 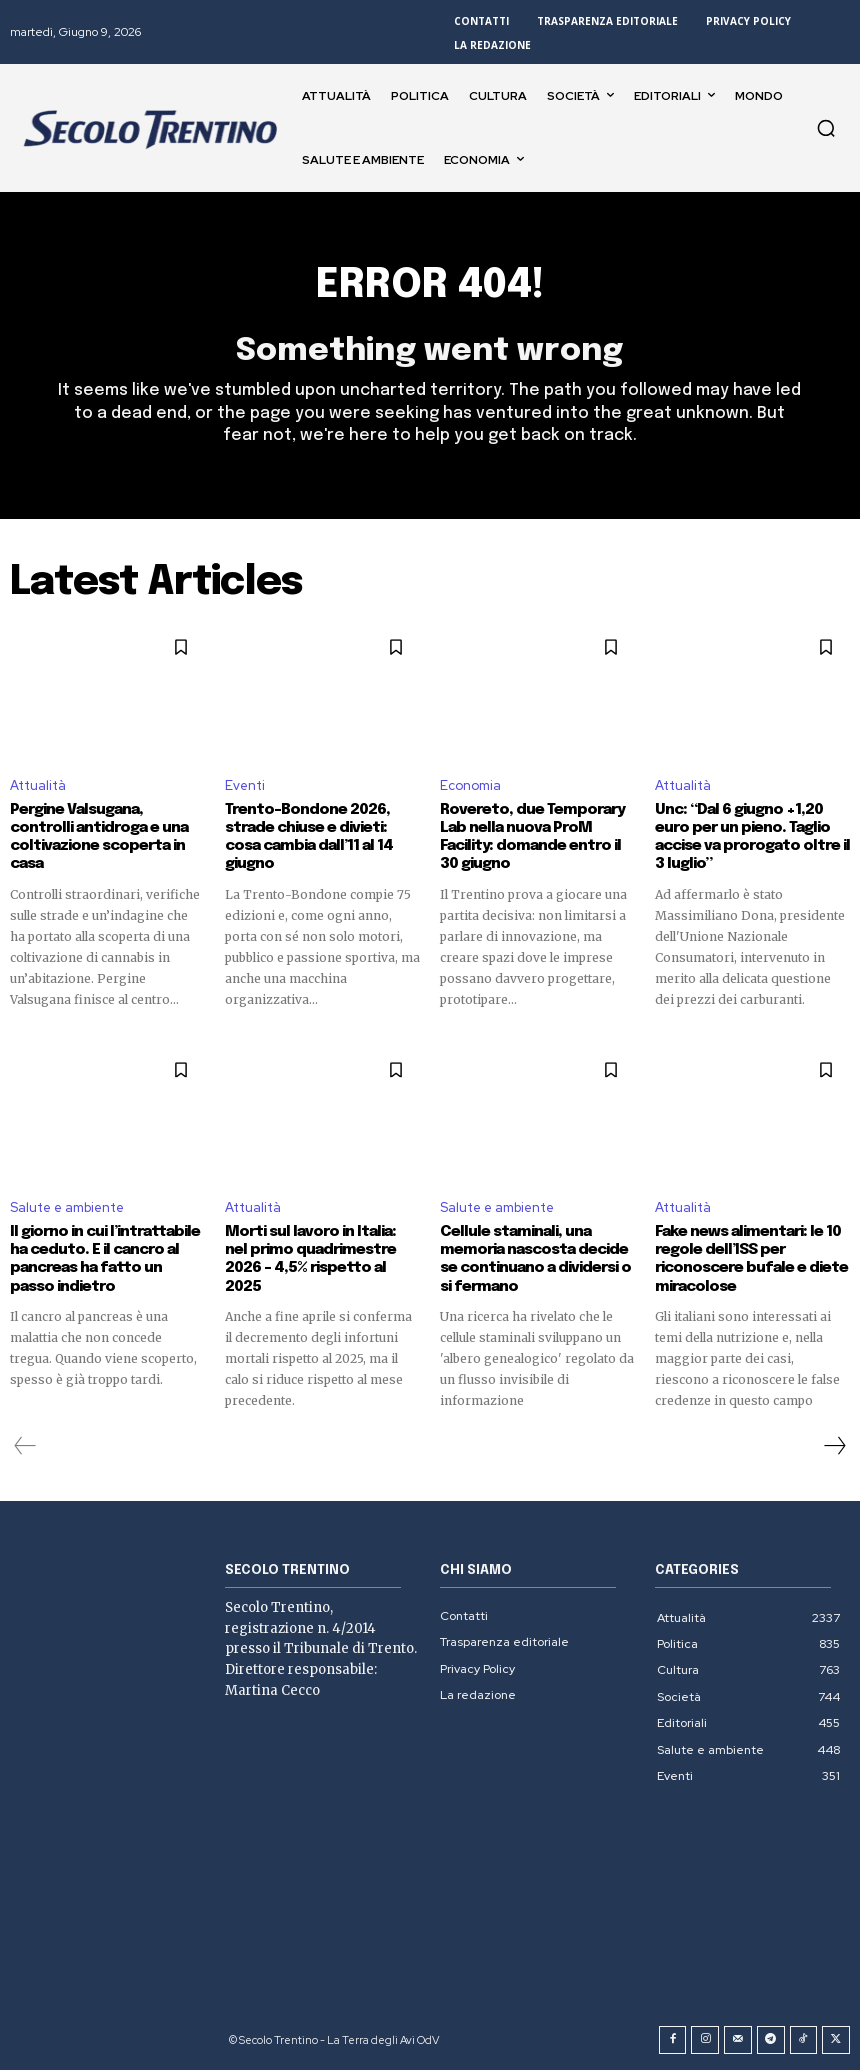 I want to click on [prev-page], so click(x=25, y=1444).